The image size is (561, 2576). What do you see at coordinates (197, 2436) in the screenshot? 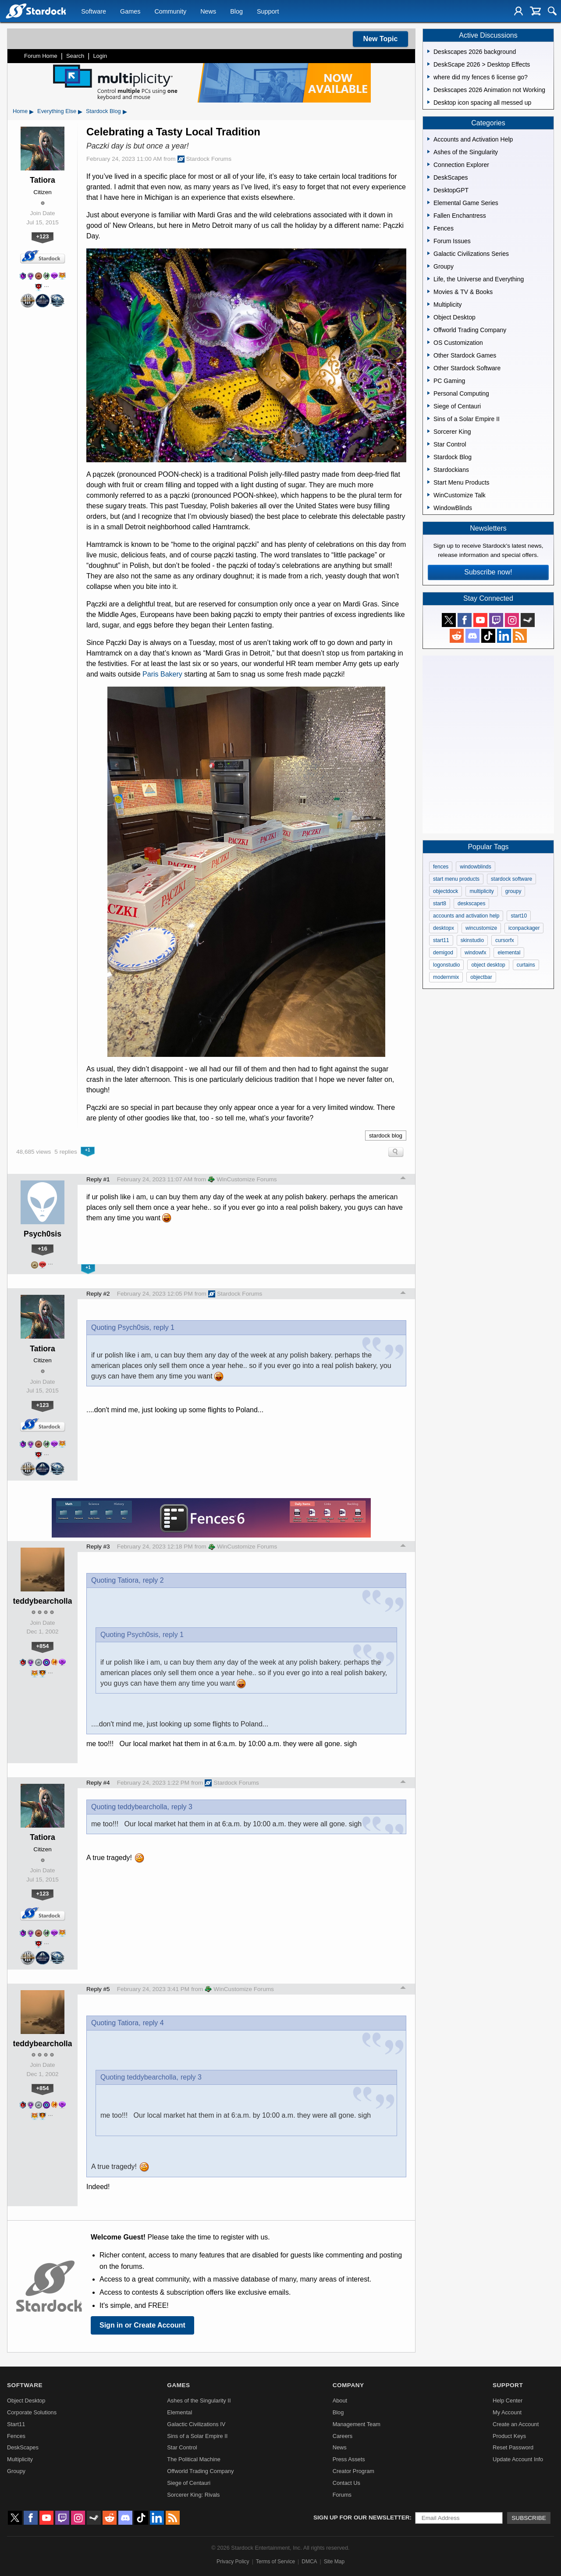
I see `Sins of a Solar Empire II` at bounding box center [197, 2436].